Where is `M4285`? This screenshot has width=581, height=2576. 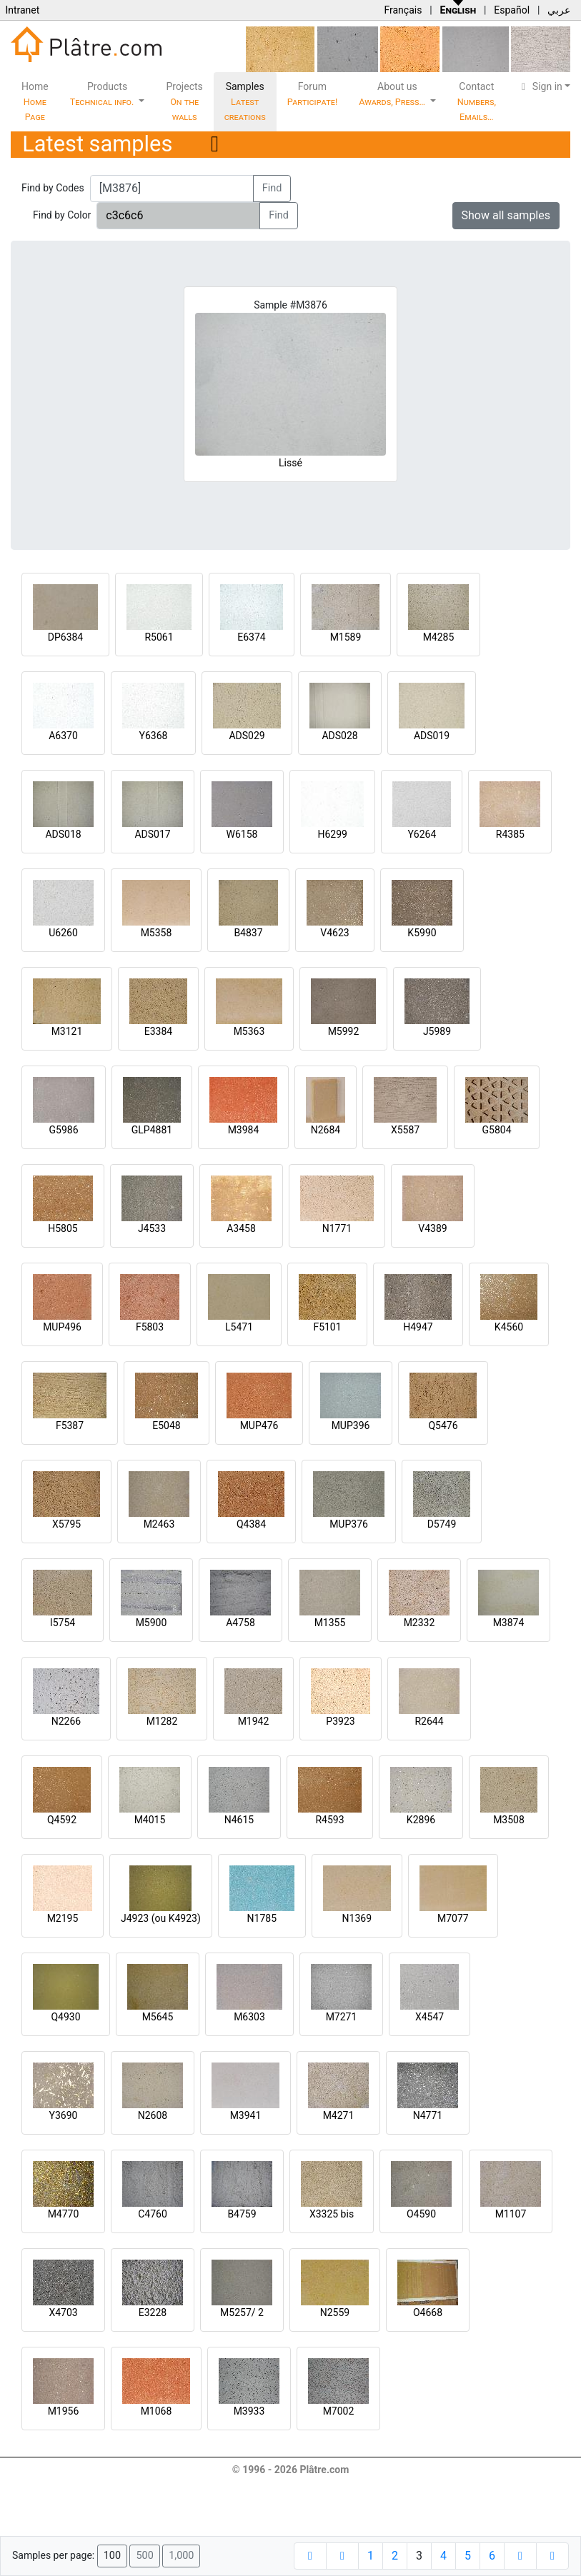
M4285 is located at coordinates (439, 637).